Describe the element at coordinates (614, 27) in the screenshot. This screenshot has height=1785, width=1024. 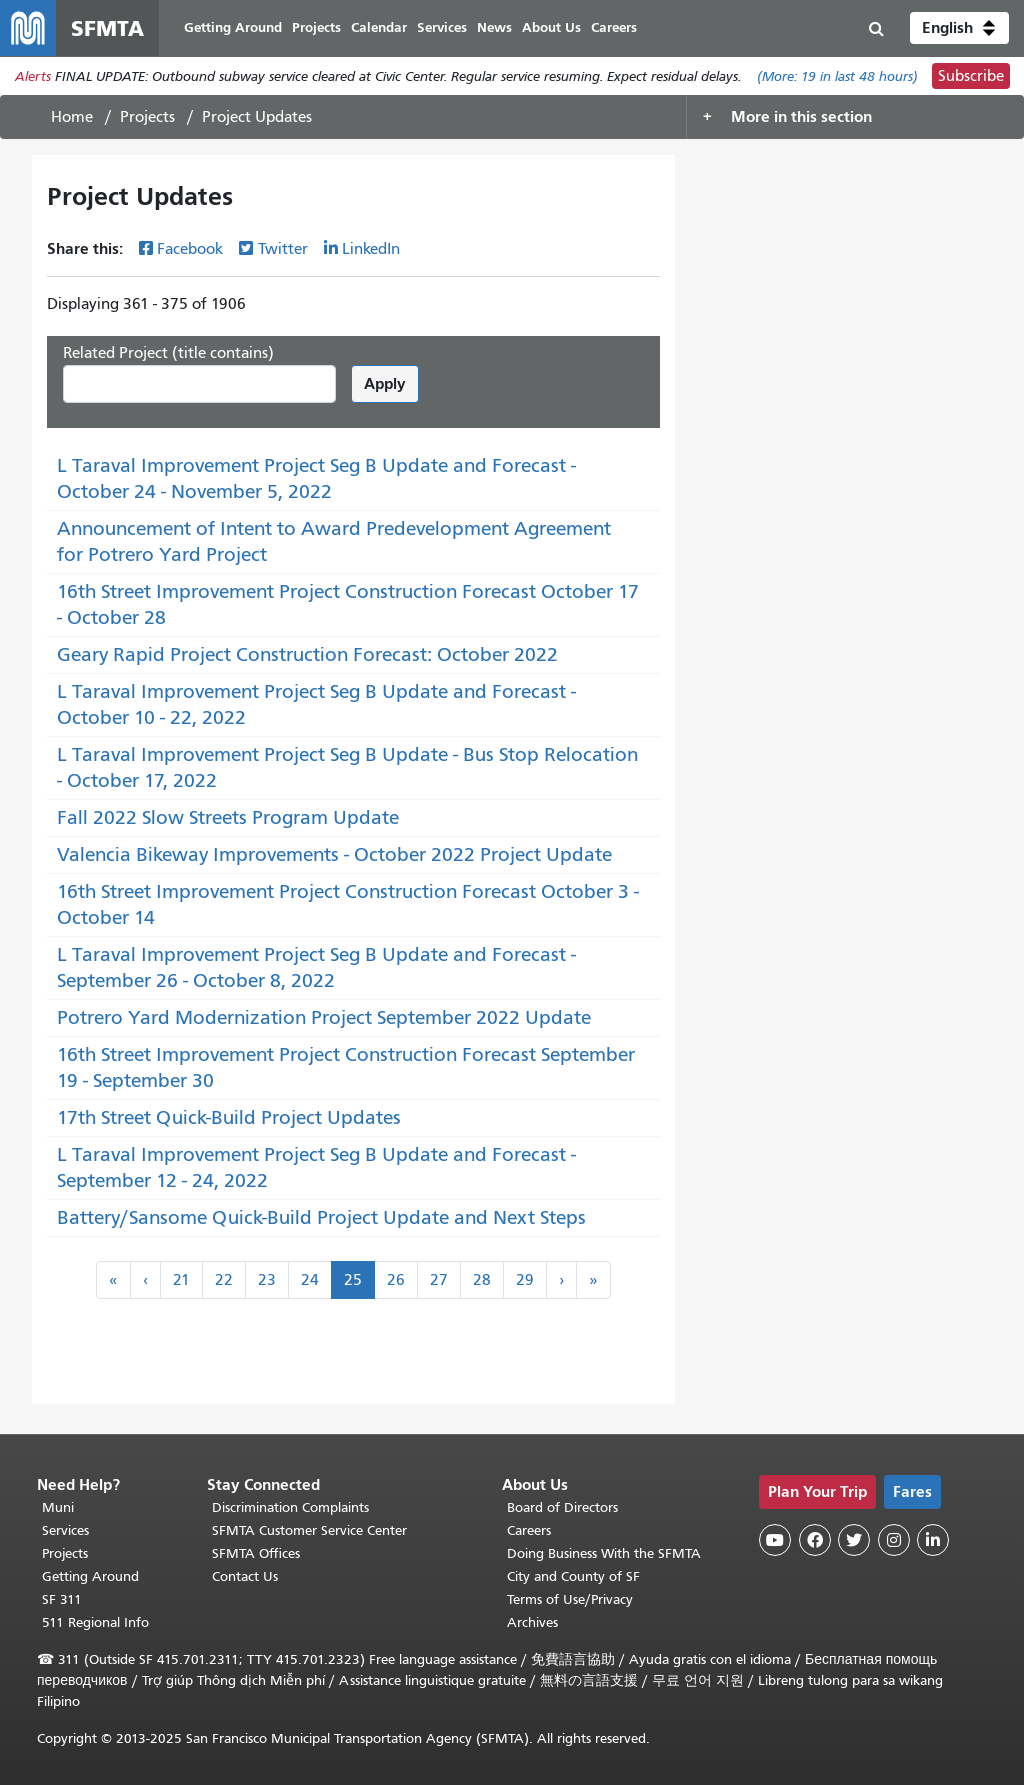
I see `Careers [menuitem]` at that location.